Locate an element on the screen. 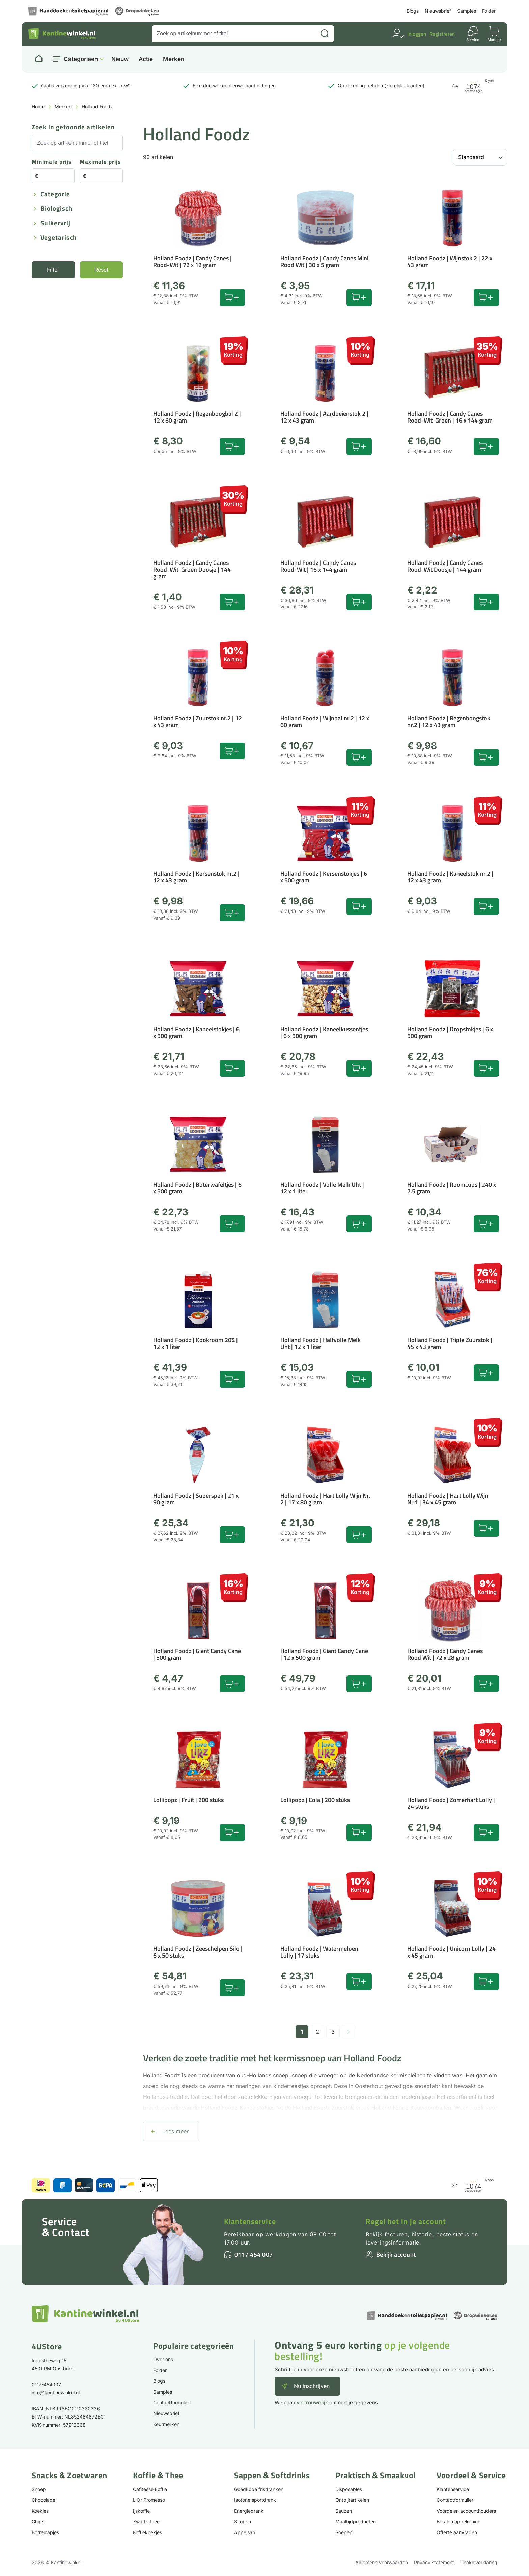  Registreren is located at coordinates (442, 33).